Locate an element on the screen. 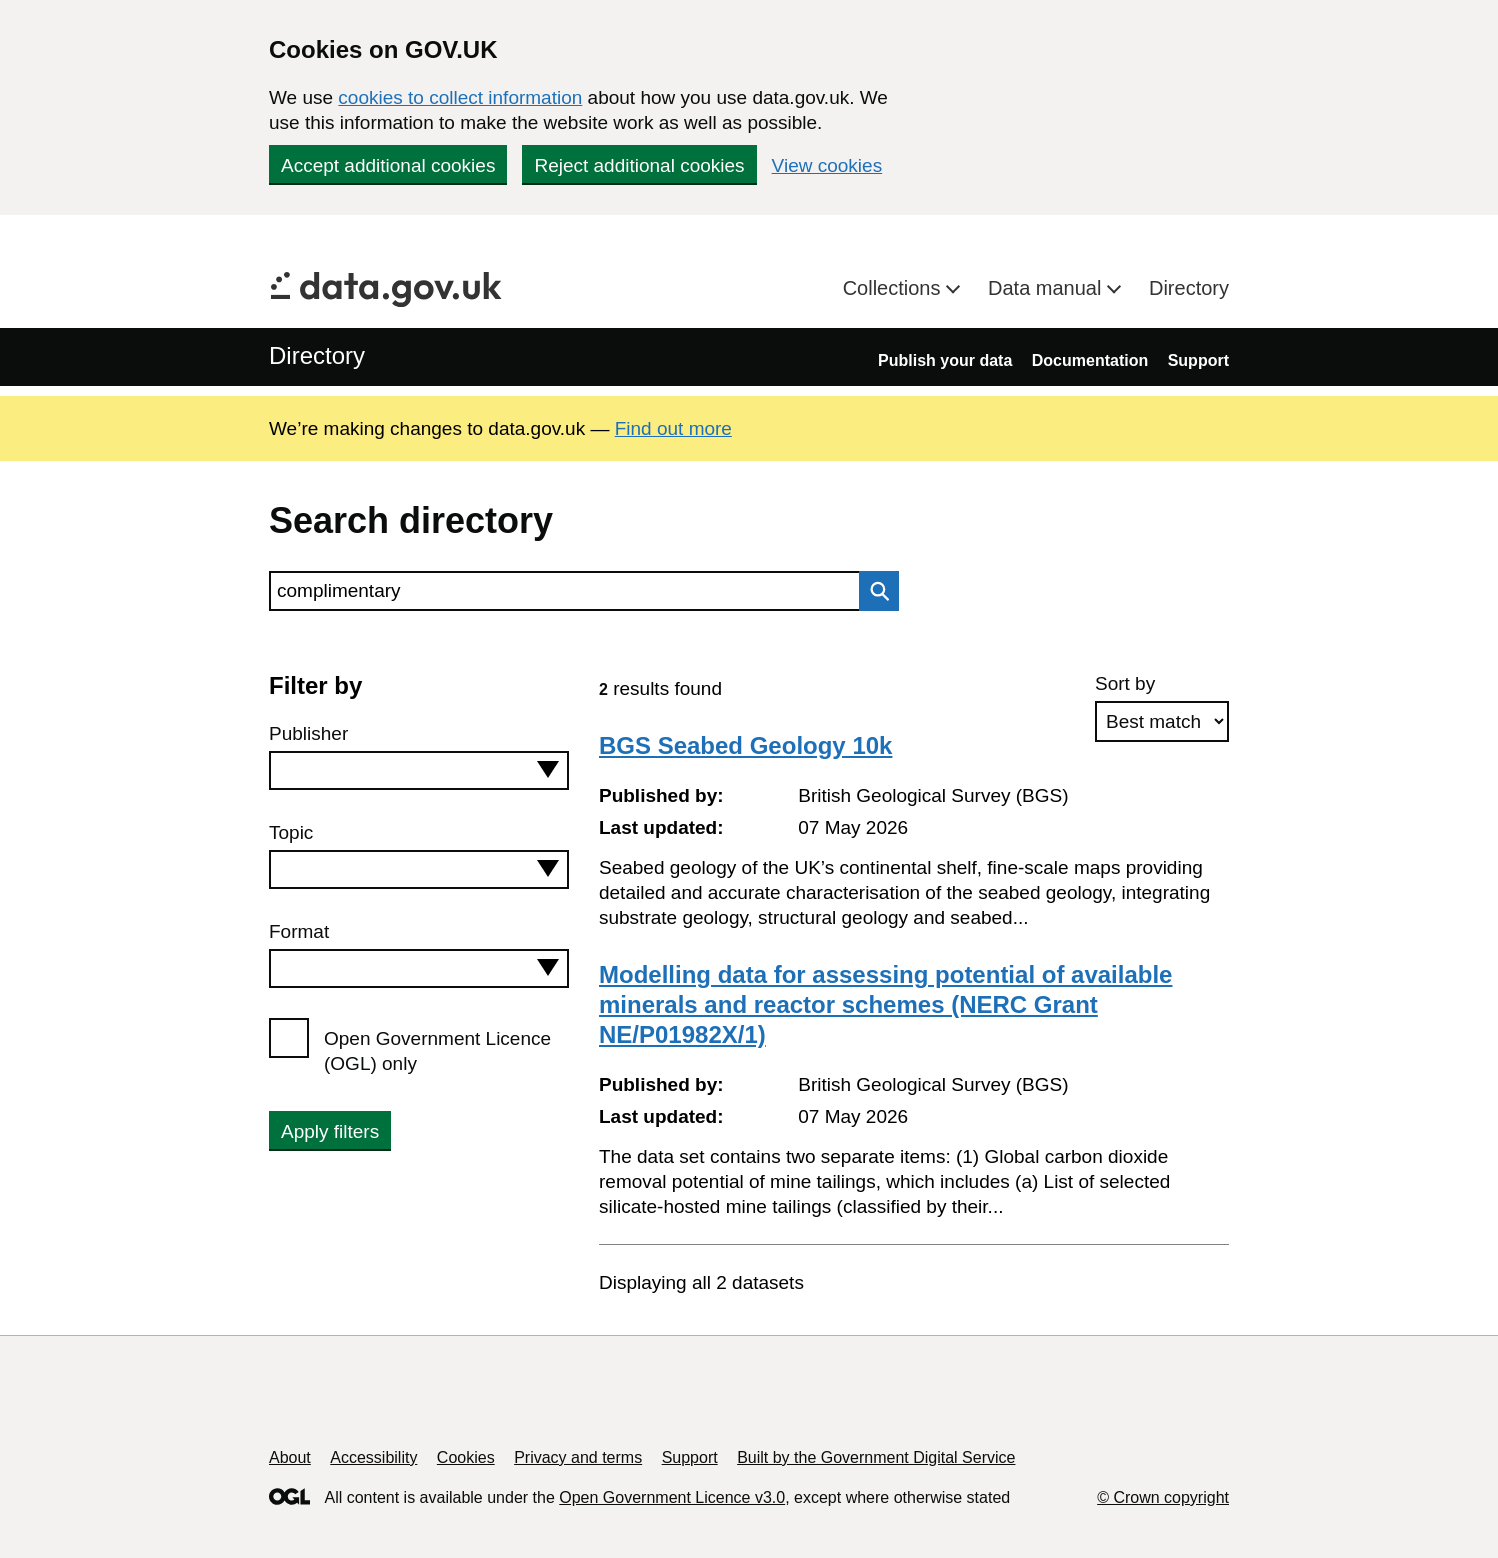  Publish your data is located at coordinates (945, 360).